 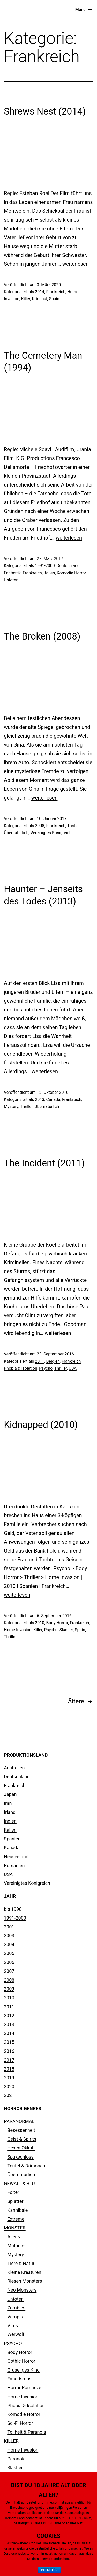 What do you see at coordinates (20, 1368) in the screenshot?
I see `Phobia & Isolation` at bounding box center [20, 1368].